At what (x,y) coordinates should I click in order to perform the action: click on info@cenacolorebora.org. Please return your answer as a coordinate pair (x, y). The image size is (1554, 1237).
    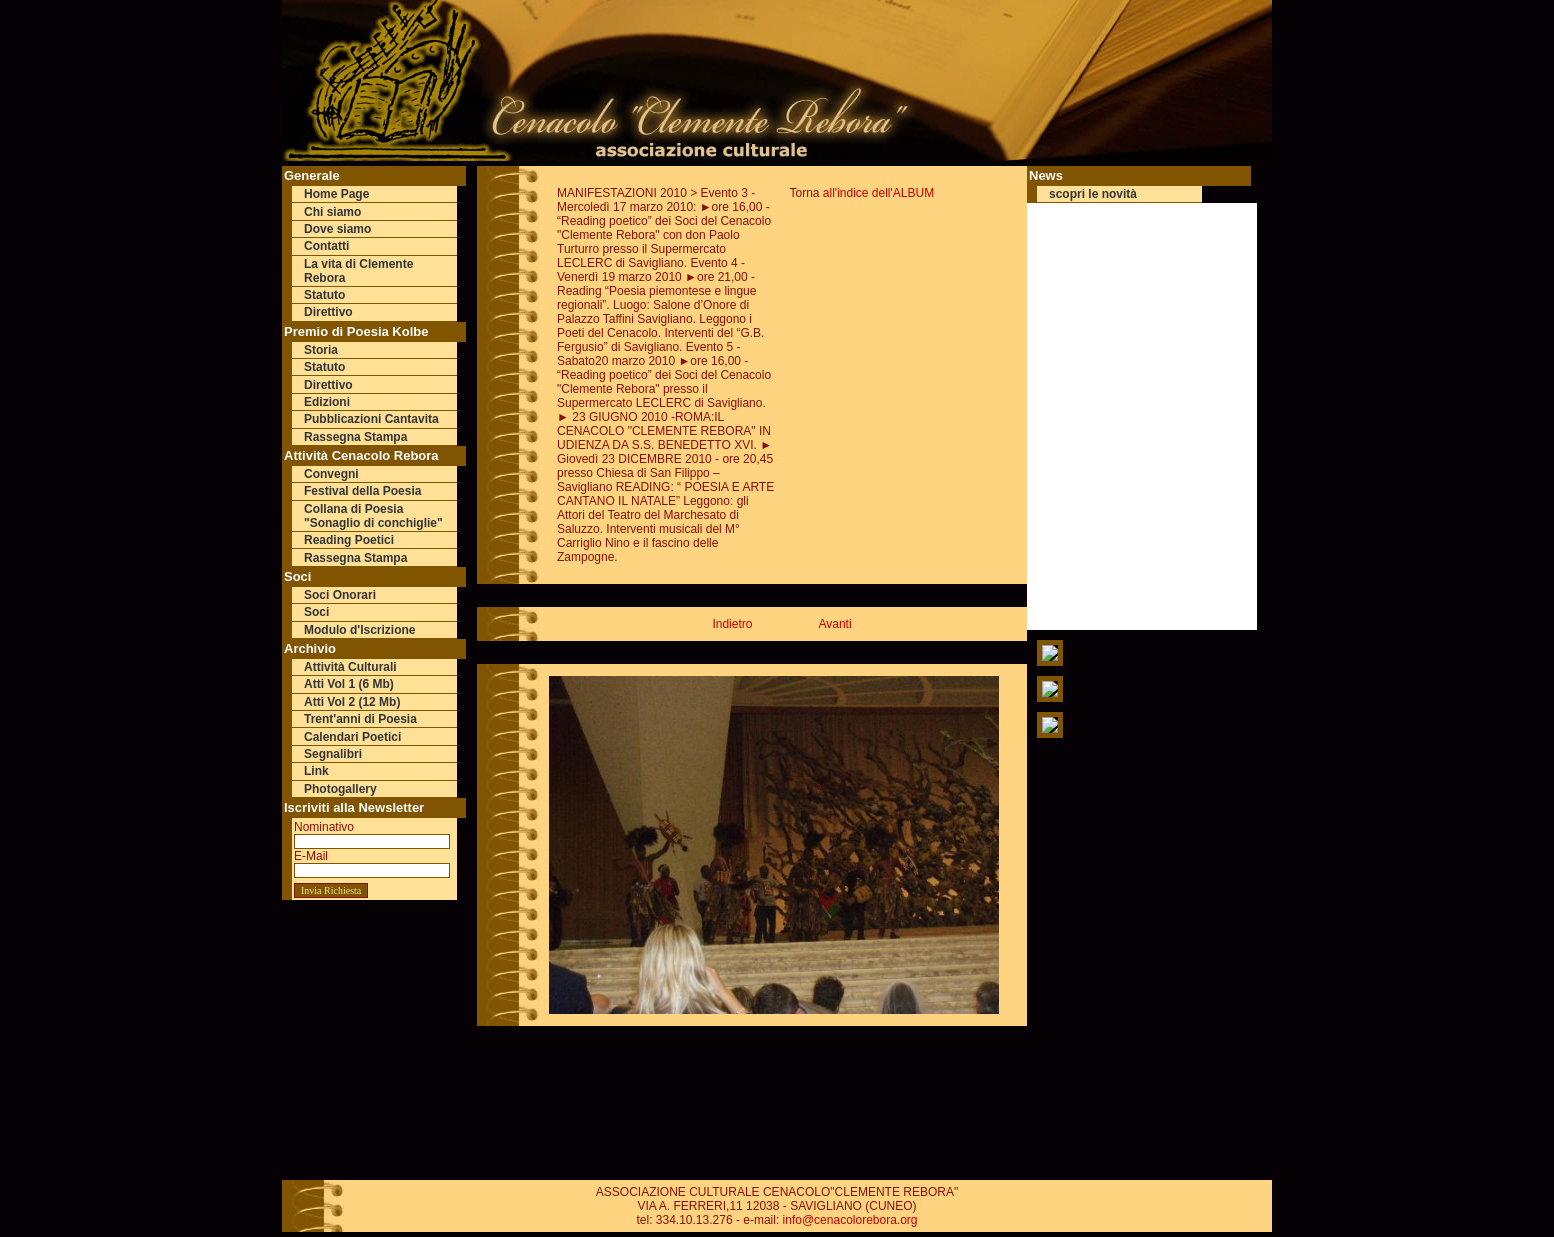
    Looking at the image, I should click on (850, 1220).